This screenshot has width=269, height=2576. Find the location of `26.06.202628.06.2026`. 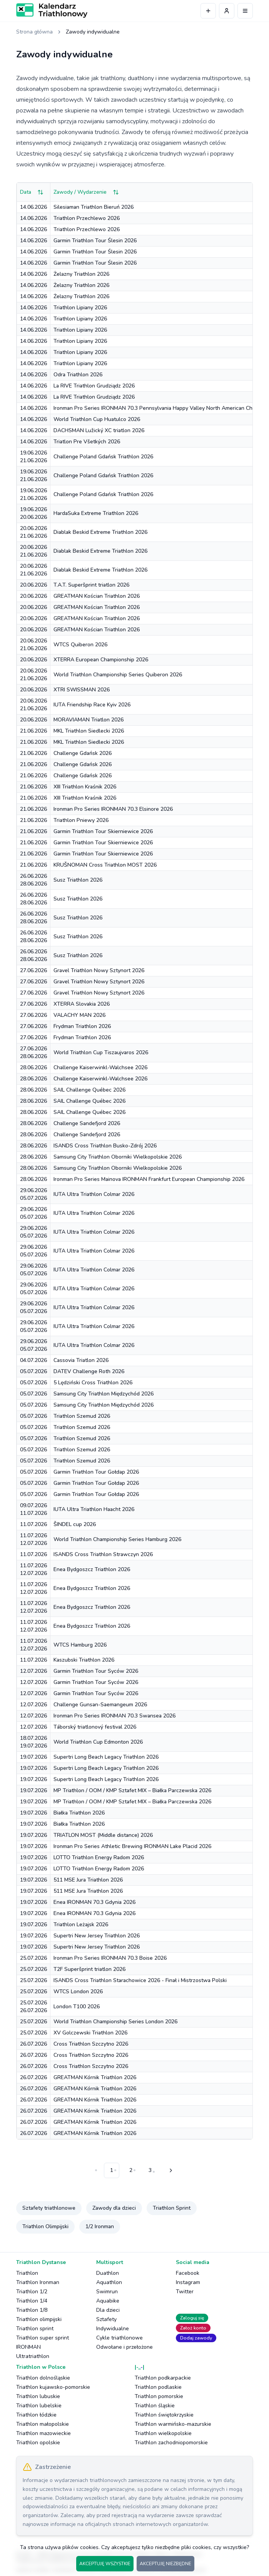

26.06.202628.06.2026 is located at coordinates (33, 879).